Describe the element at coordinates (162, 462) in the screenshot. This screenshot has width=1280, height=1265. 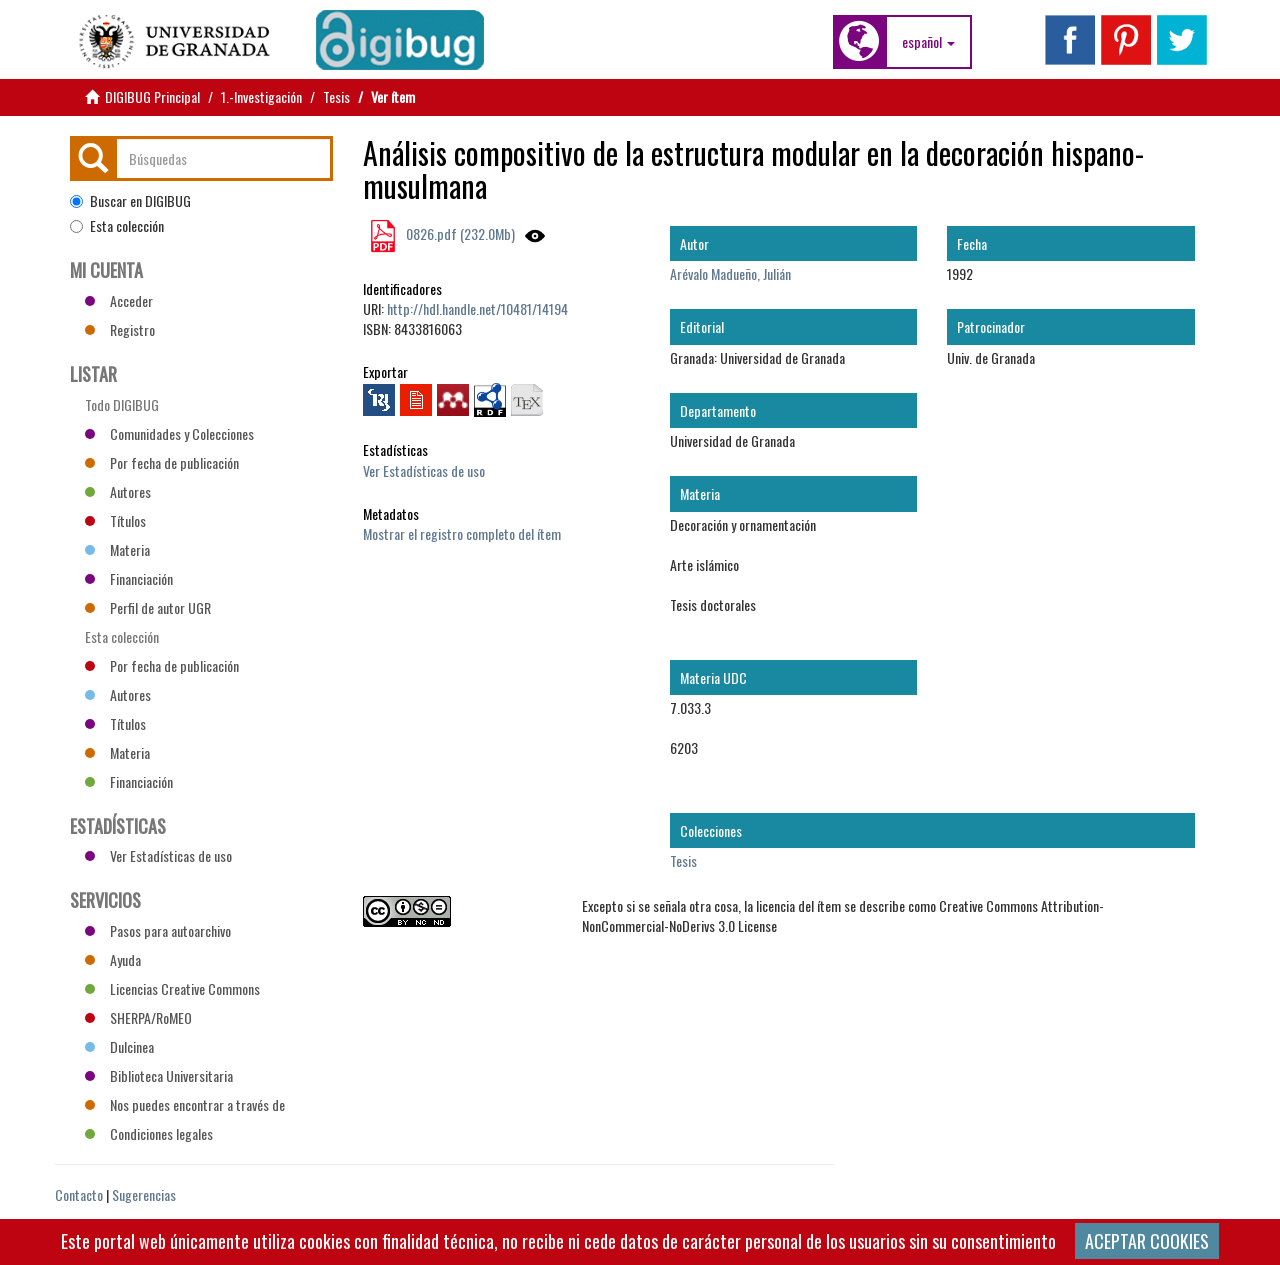
I see `Por fecha de publicación` at that location.